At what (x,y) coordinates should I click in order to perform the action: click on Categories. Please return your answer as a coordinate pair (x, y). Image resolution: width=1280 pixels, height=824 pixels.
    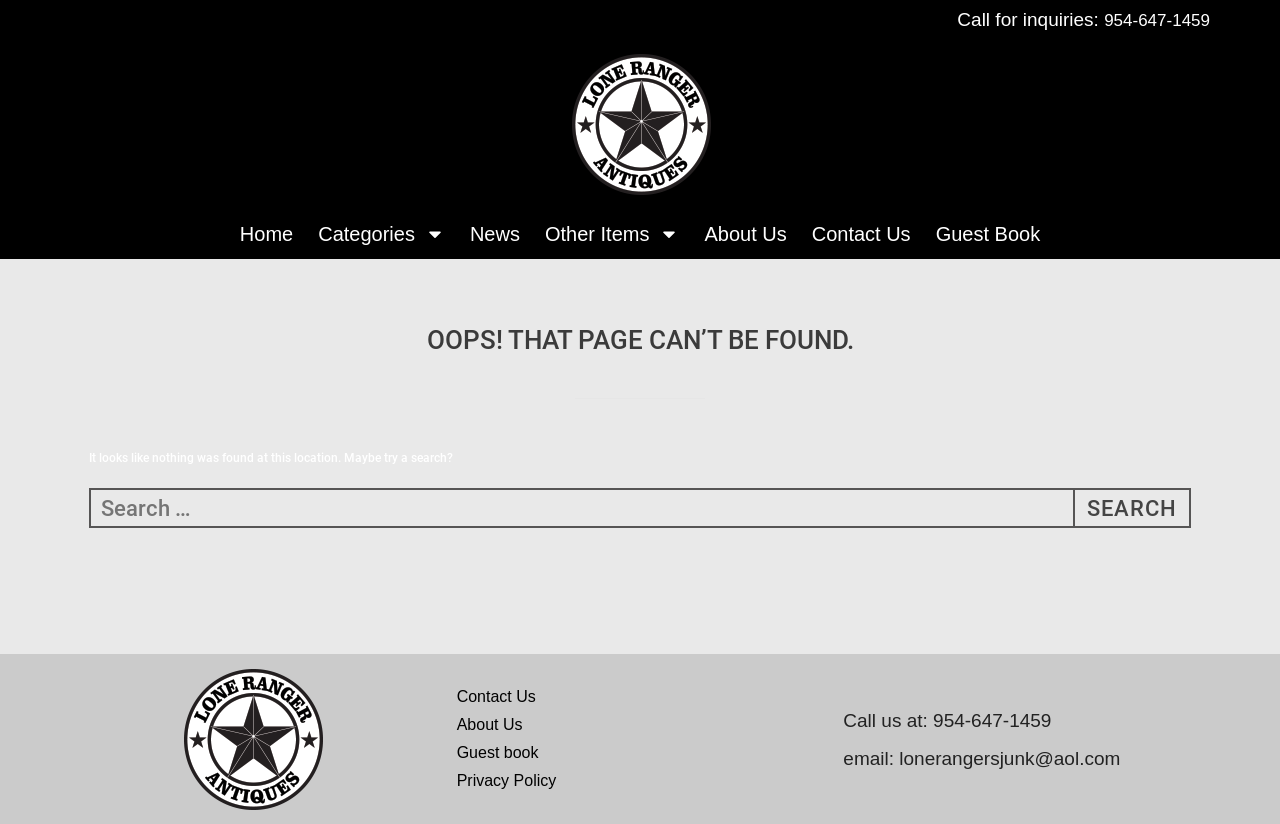
    Looking at the image, I should click on (381, 234).